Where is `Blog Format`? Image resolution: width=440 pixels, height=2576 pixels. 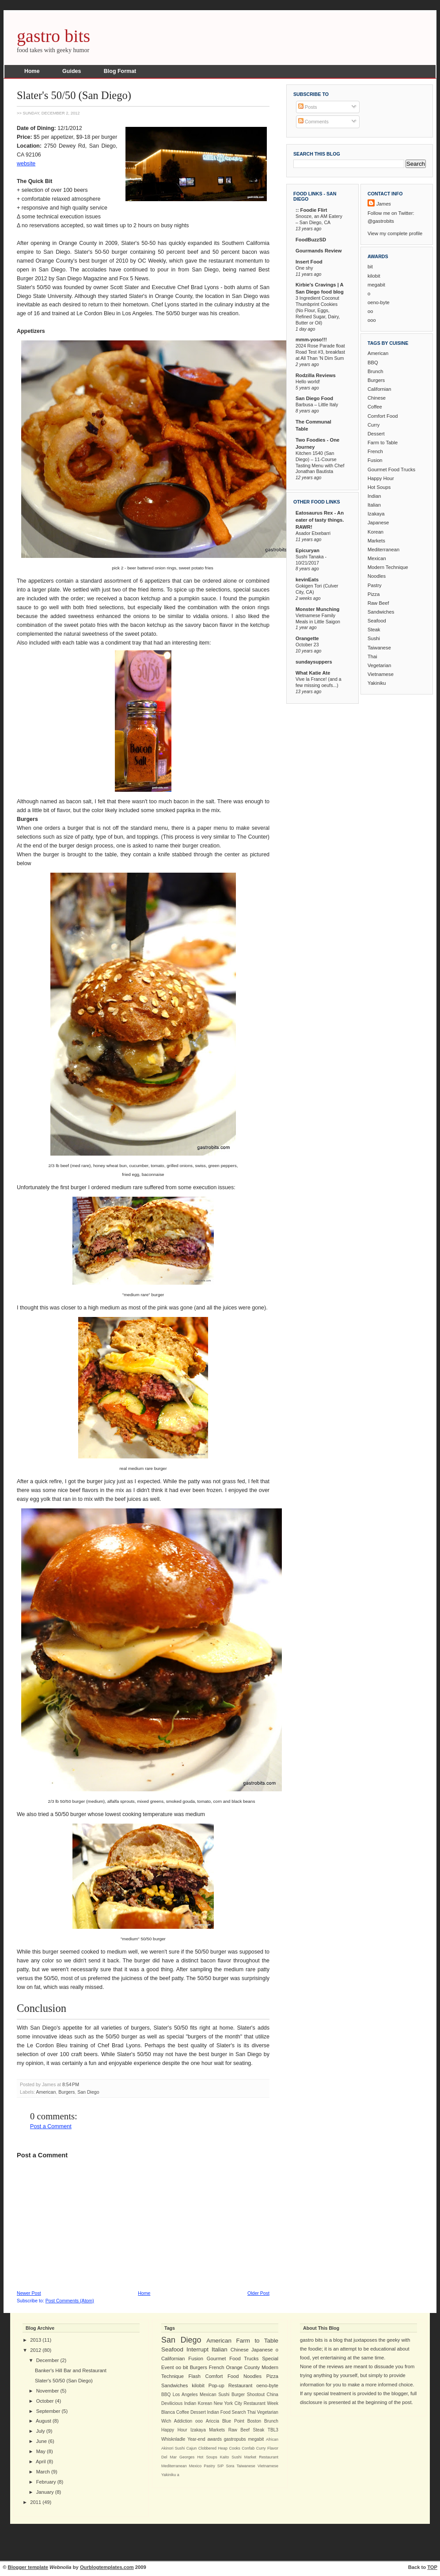 Blog Format is located at coordinates (120, 71).